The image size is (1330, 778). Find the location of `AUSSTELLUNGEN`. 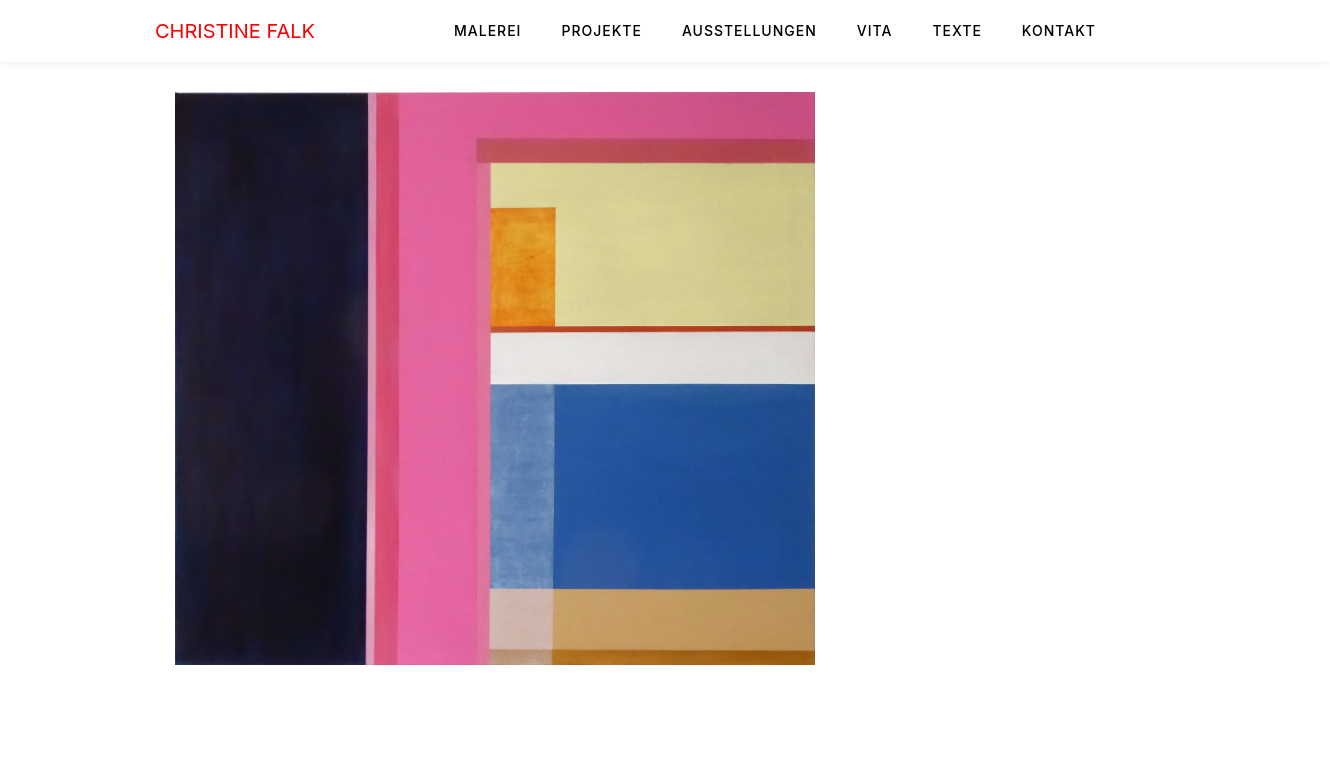

AUSSTELLUNGEN is located at coordinates (749, 30).